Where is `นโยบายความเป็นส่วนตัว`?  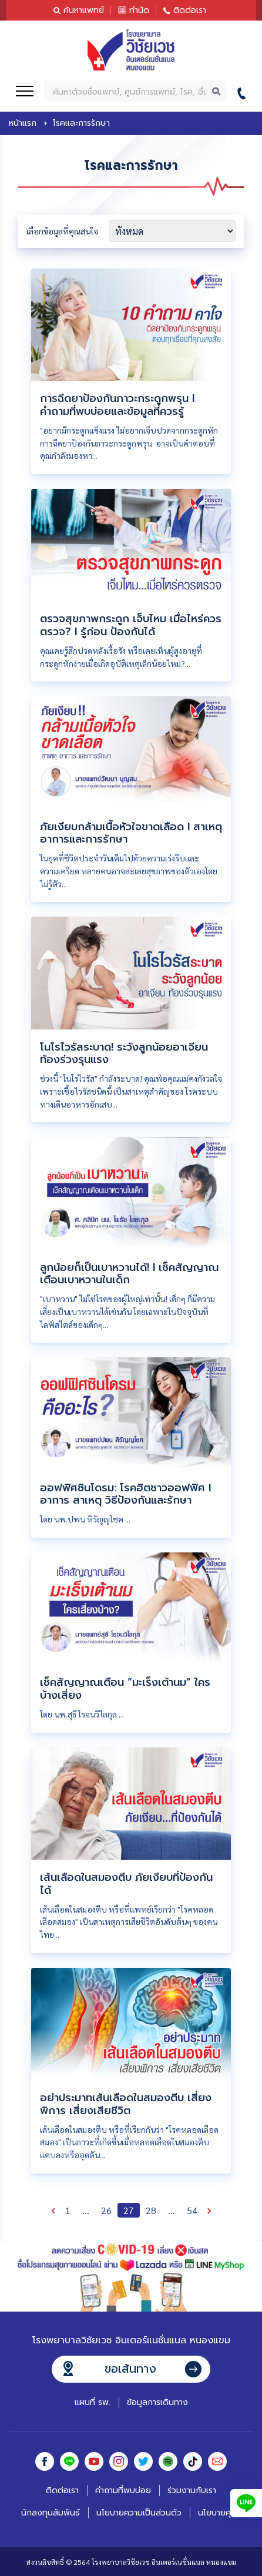
นโยบายความเป็นส่วนตัว is located at coordinates (139, 2513).